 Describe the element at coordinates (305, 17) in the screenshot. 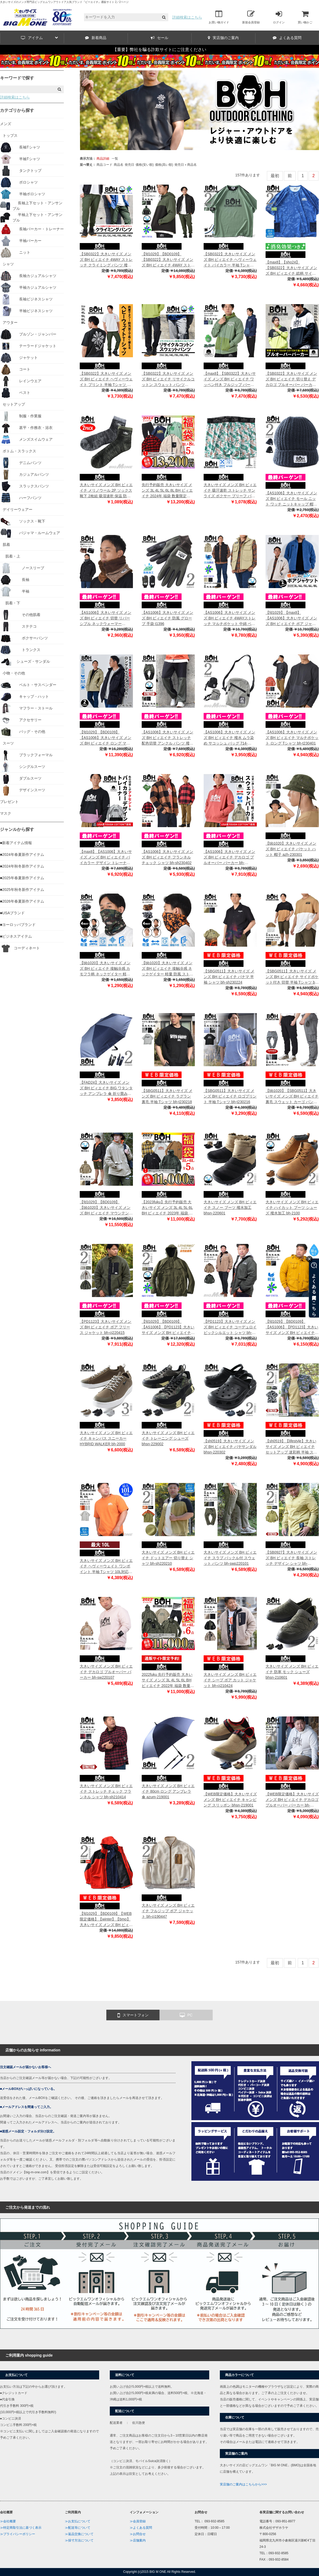

I see `買い物かご` at that location.